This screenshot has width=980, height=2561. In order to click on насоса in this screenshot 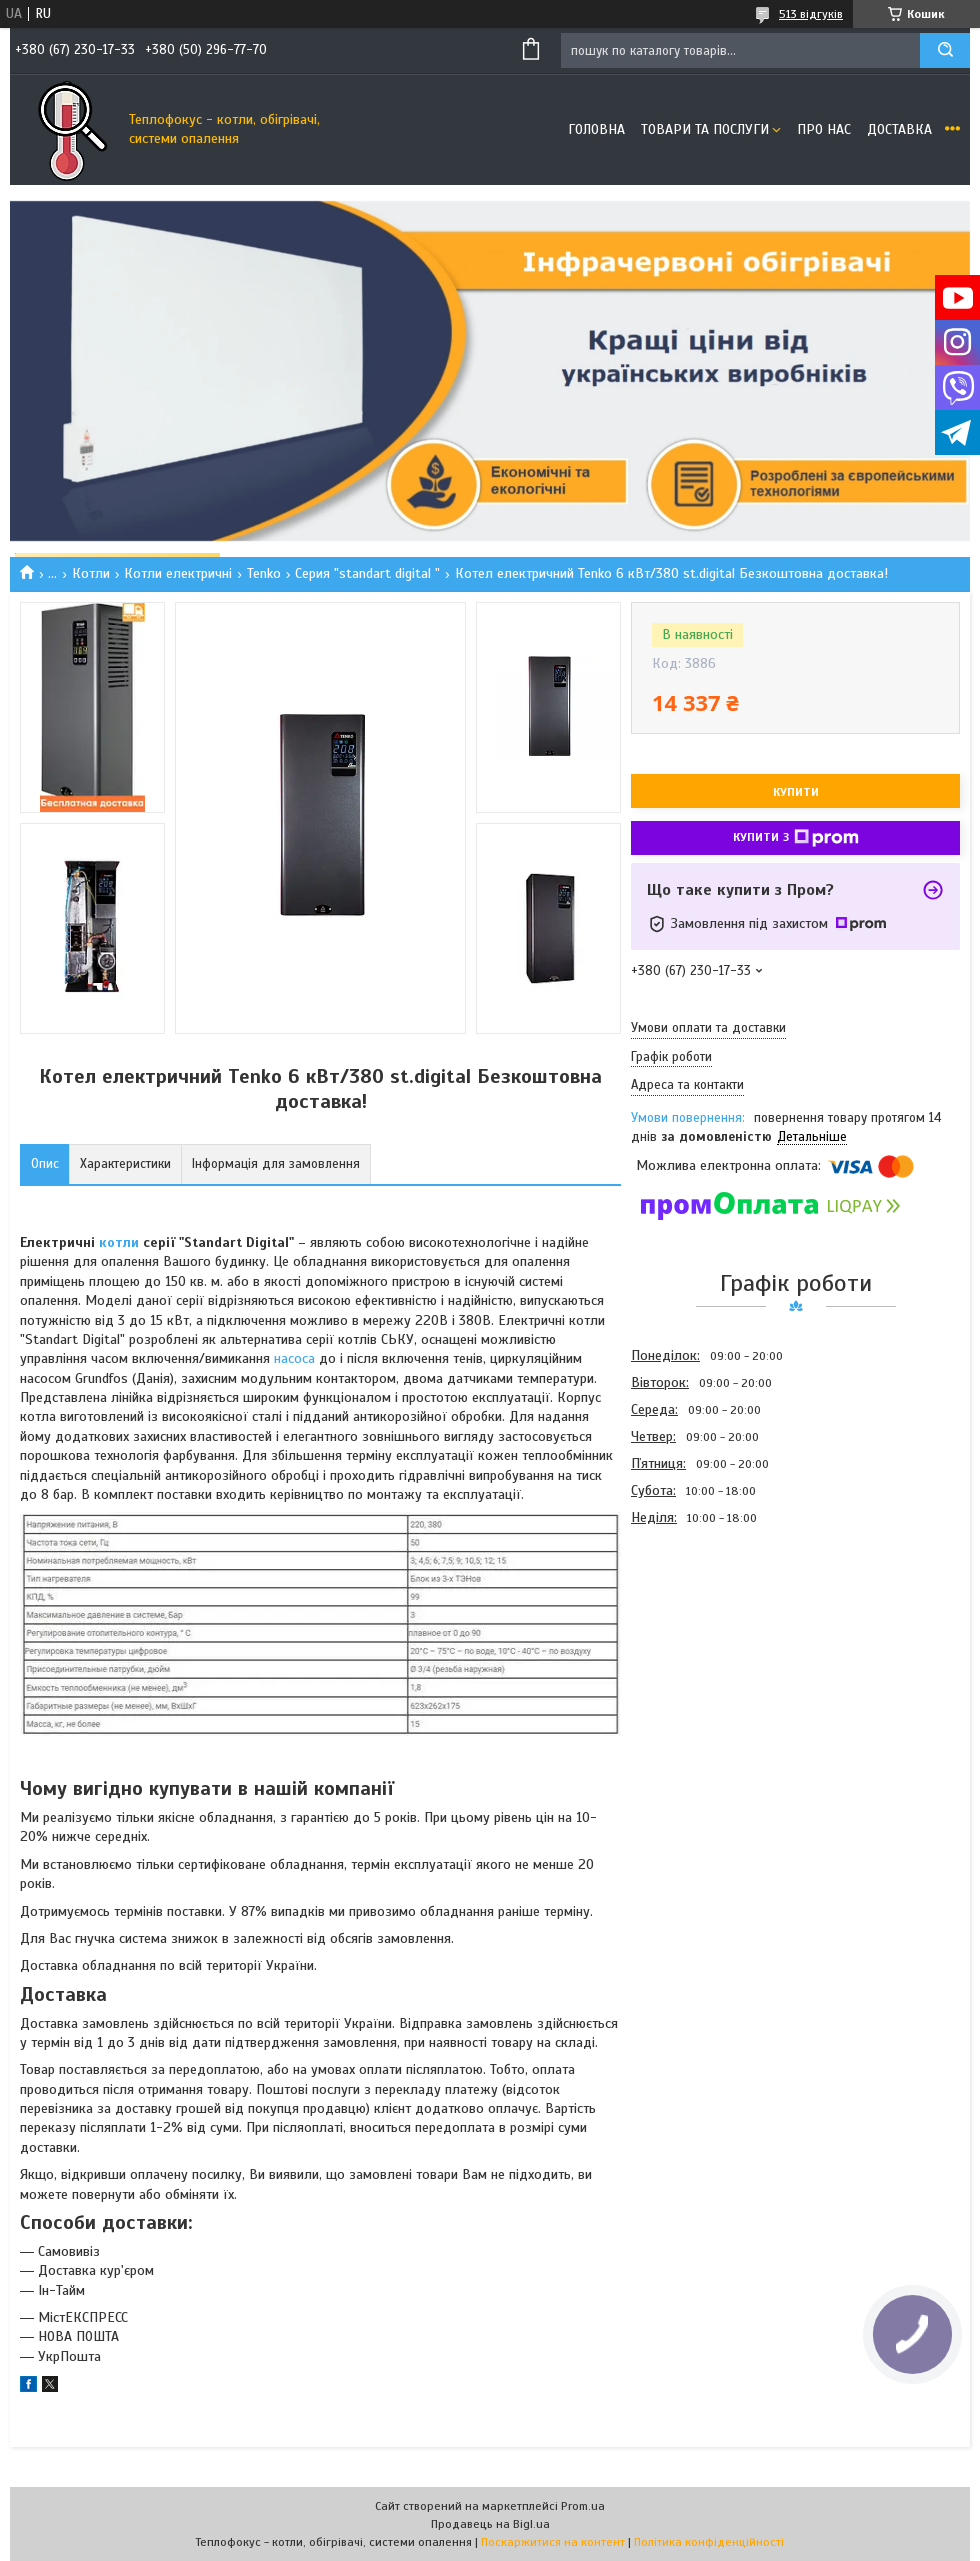, I will do `click(294, 1358)`.